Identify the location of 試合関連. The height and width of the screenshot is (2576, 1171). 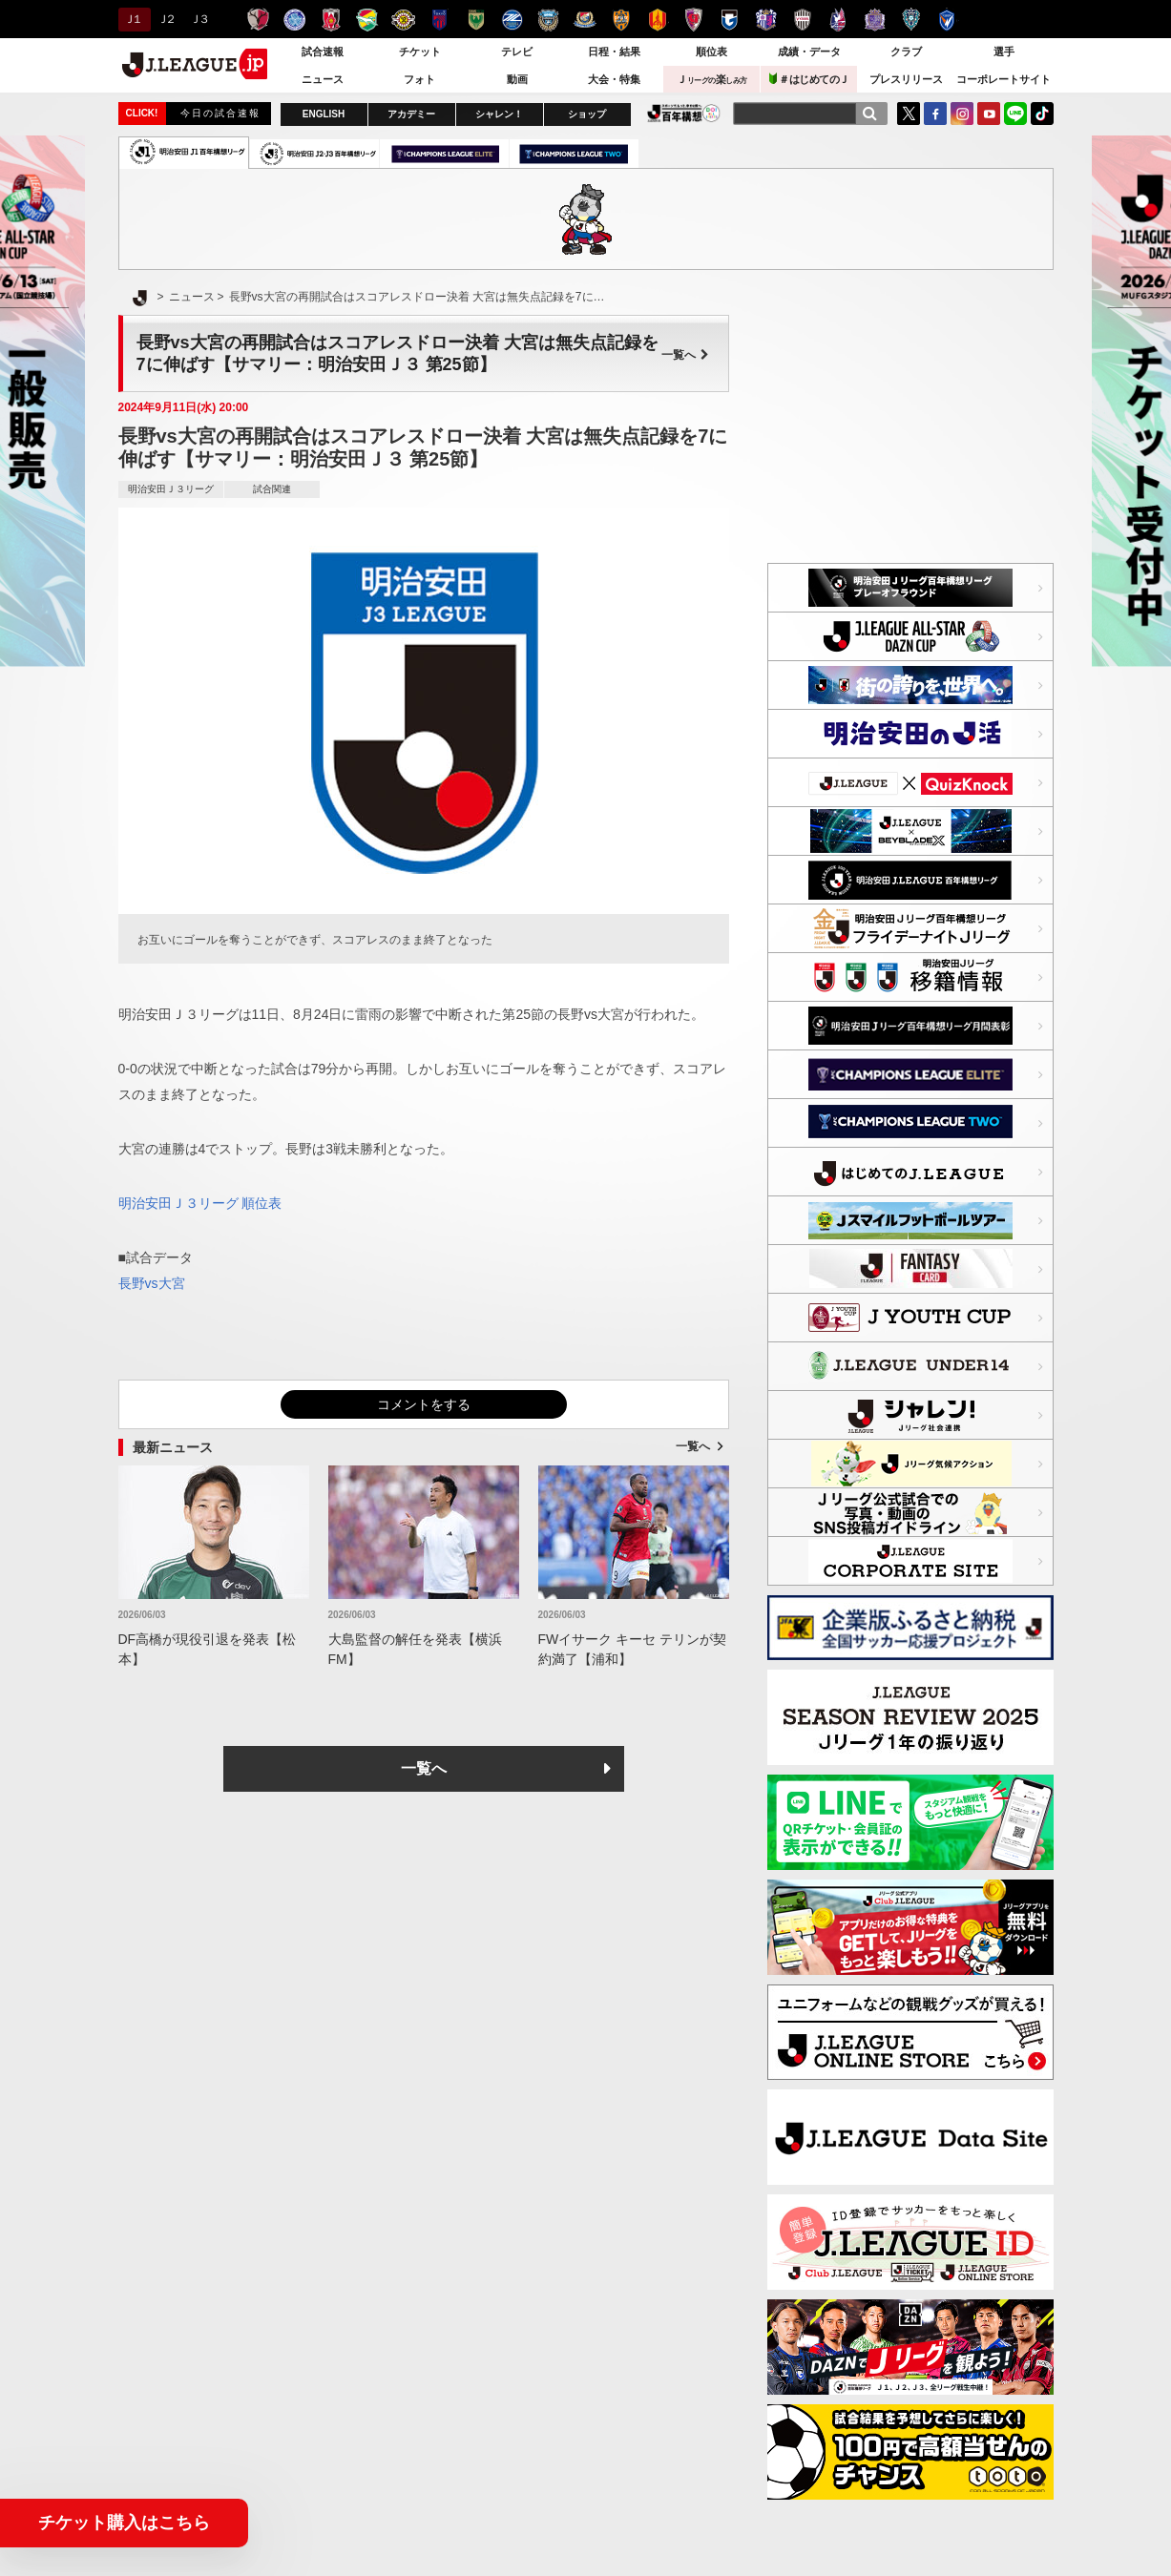
(272, 489).